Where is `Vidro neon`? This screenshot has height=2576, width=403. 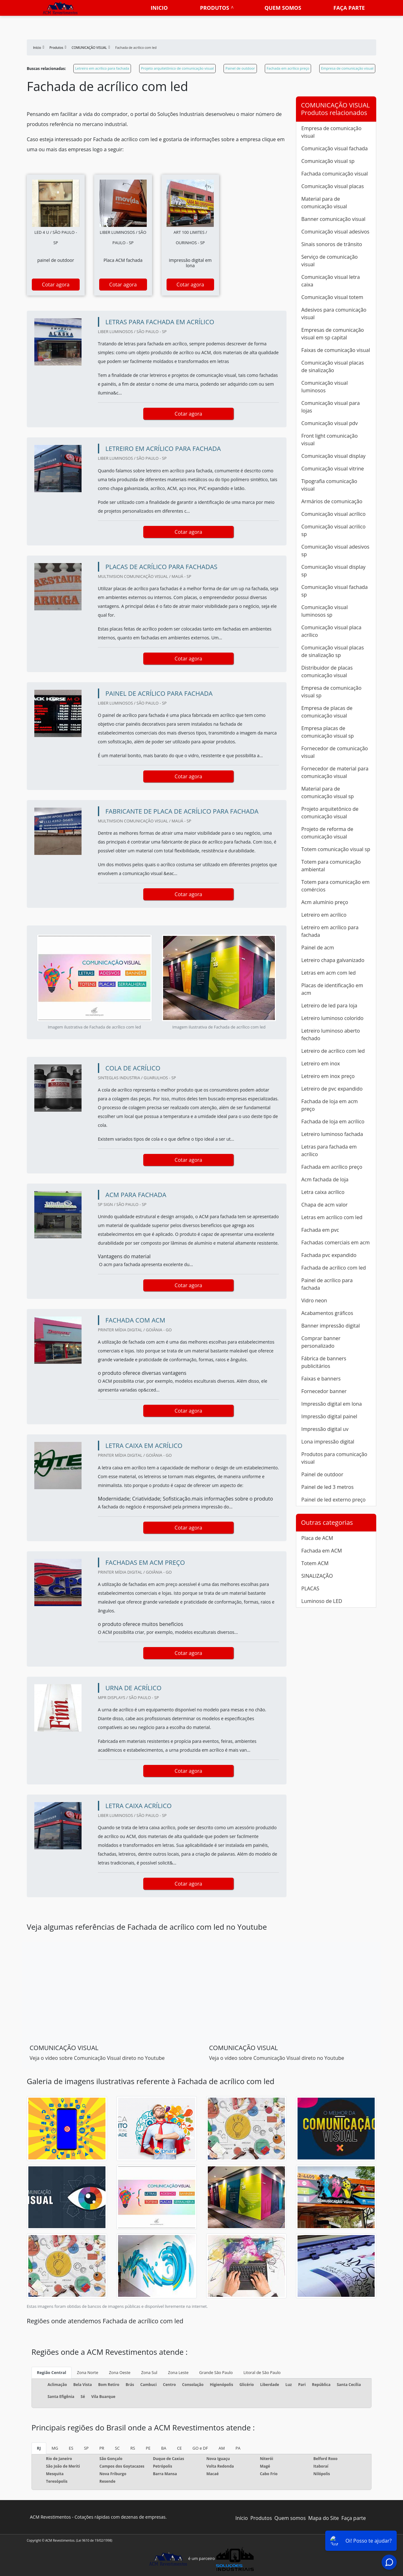 Vidro neon is located at coordinates (314, 1300).